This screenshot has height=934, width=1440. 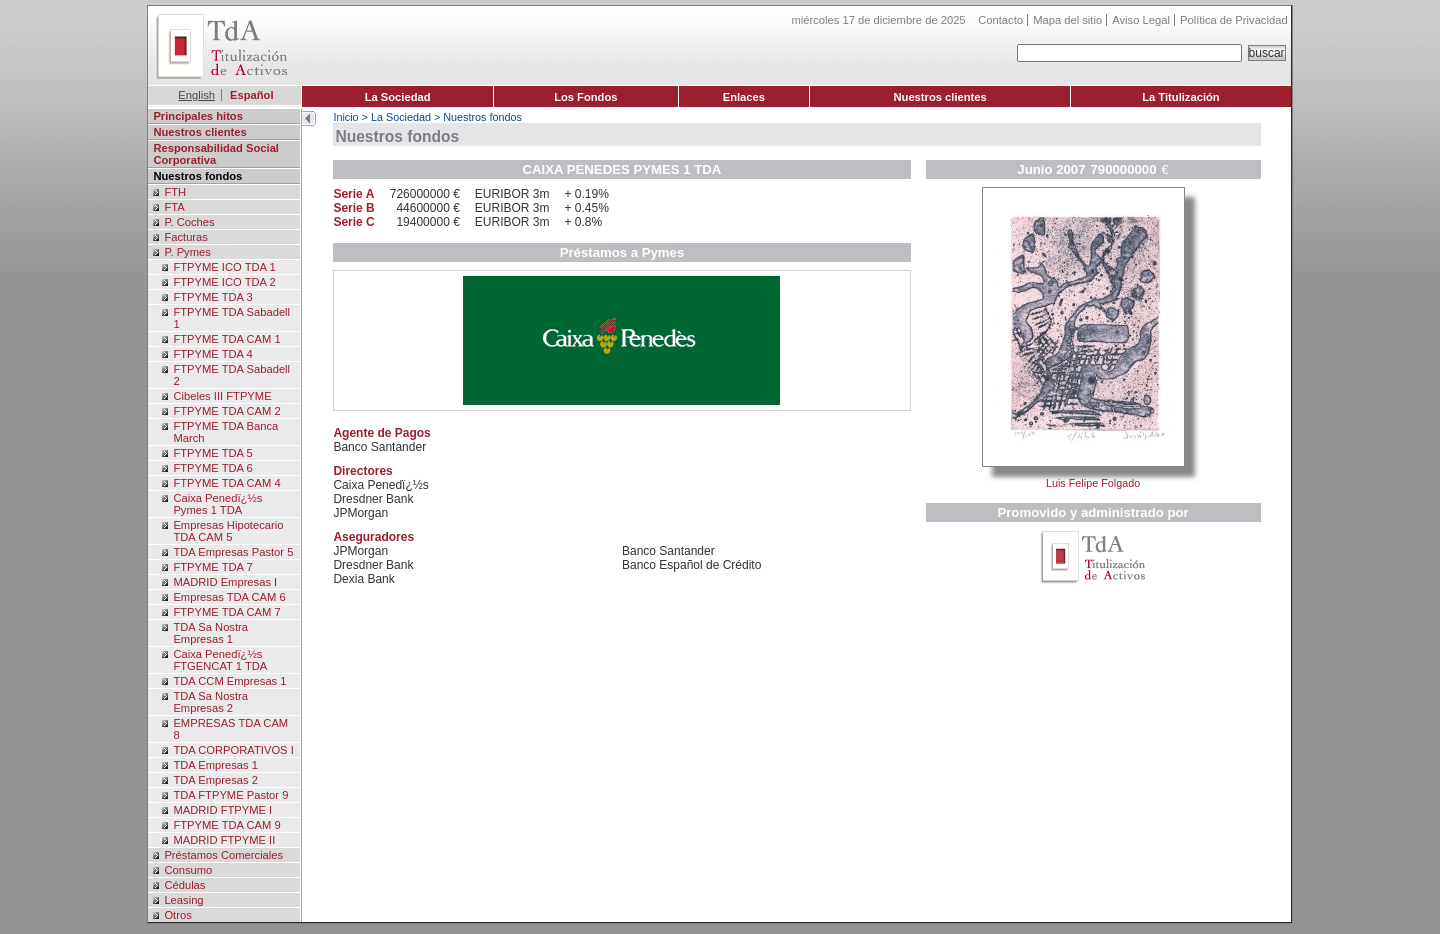 I want to click on Préstamos Comerciales, so click(x=223, y=855).